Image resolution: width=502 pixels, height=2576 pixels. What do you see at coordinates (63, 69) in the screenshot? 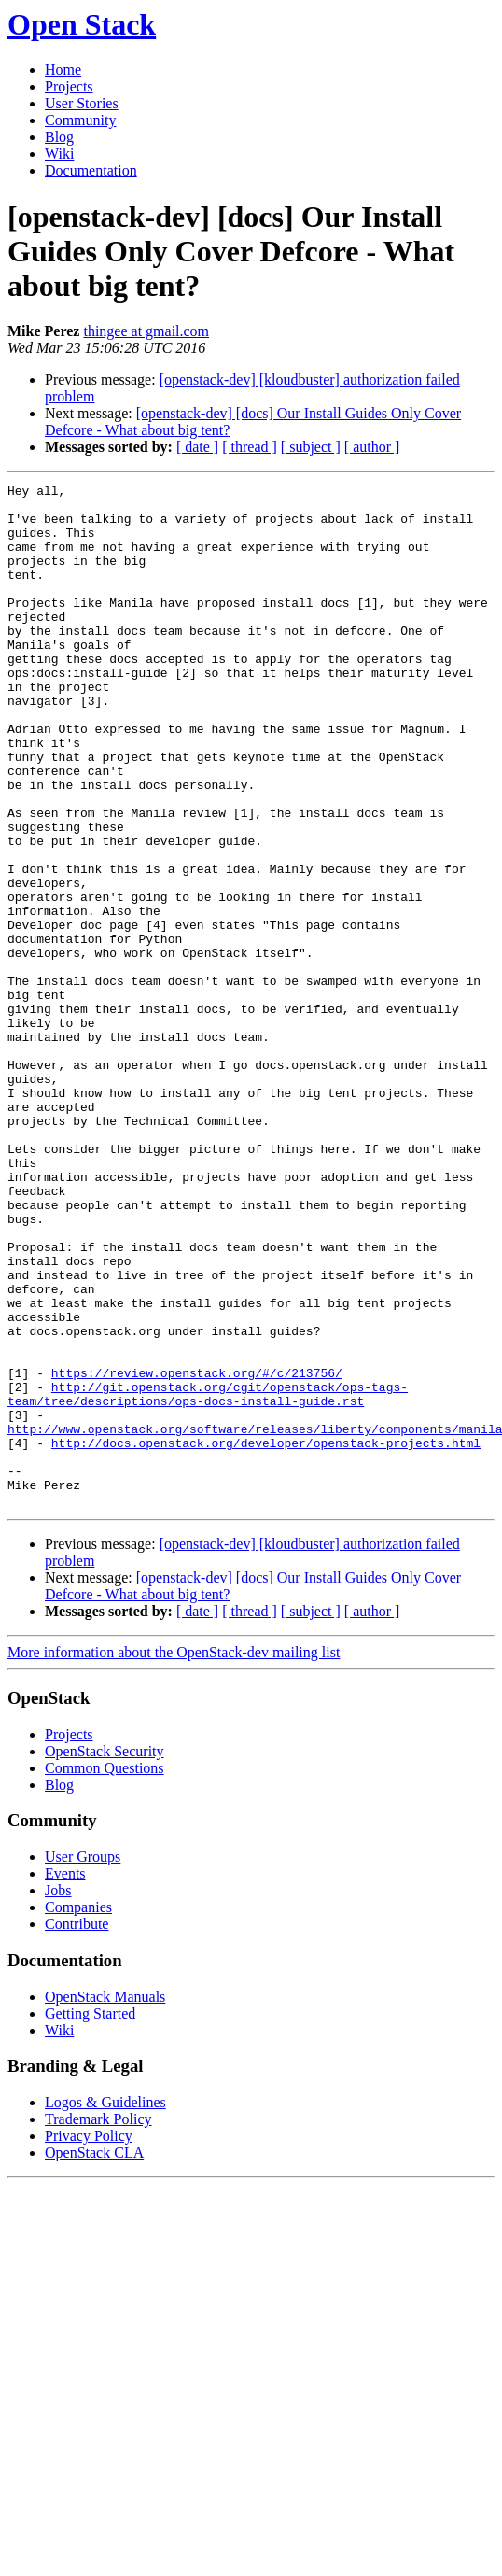
I see `Home` at bounding box center [63, 69].